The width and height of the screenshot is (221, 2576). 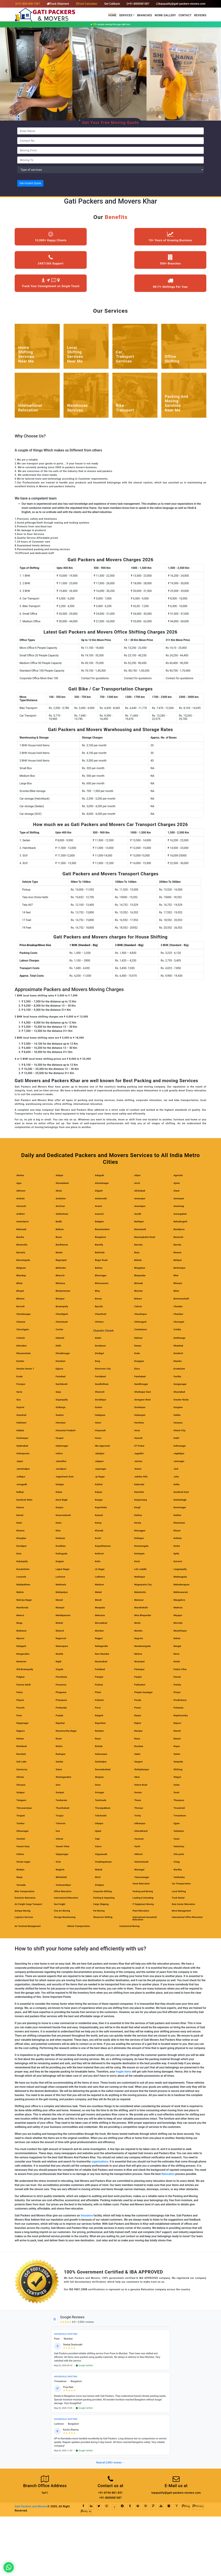 What do you see at coordinates (177, 1886) in the screenshot?
I see `Vasai` at bounding box center [177, 1886].